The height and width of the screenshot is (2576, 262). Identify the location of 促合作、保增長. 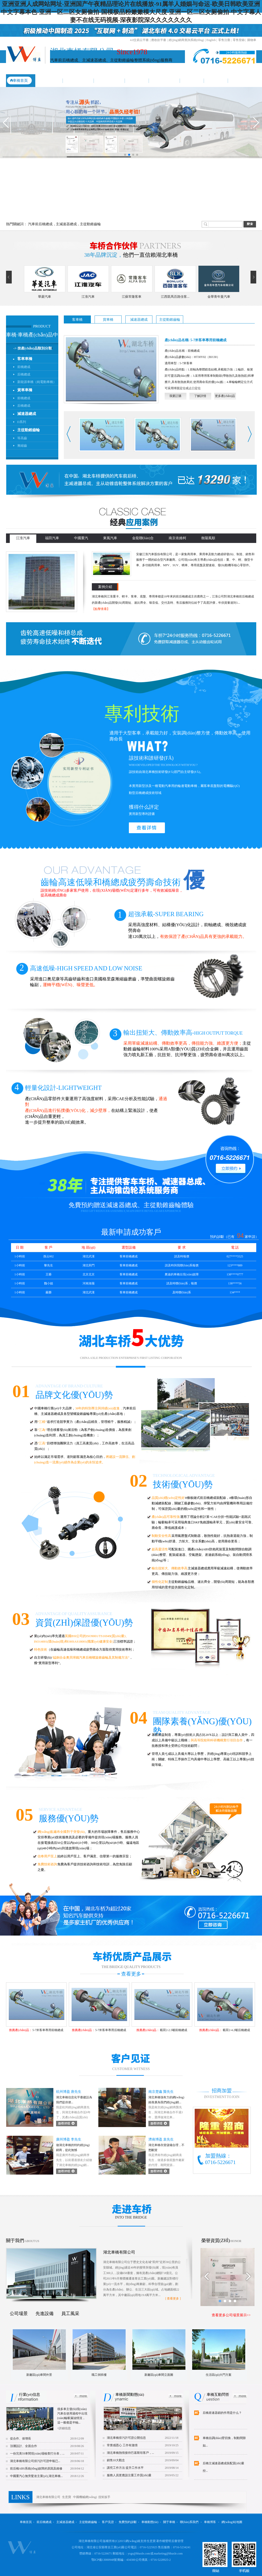
(20, 2438).